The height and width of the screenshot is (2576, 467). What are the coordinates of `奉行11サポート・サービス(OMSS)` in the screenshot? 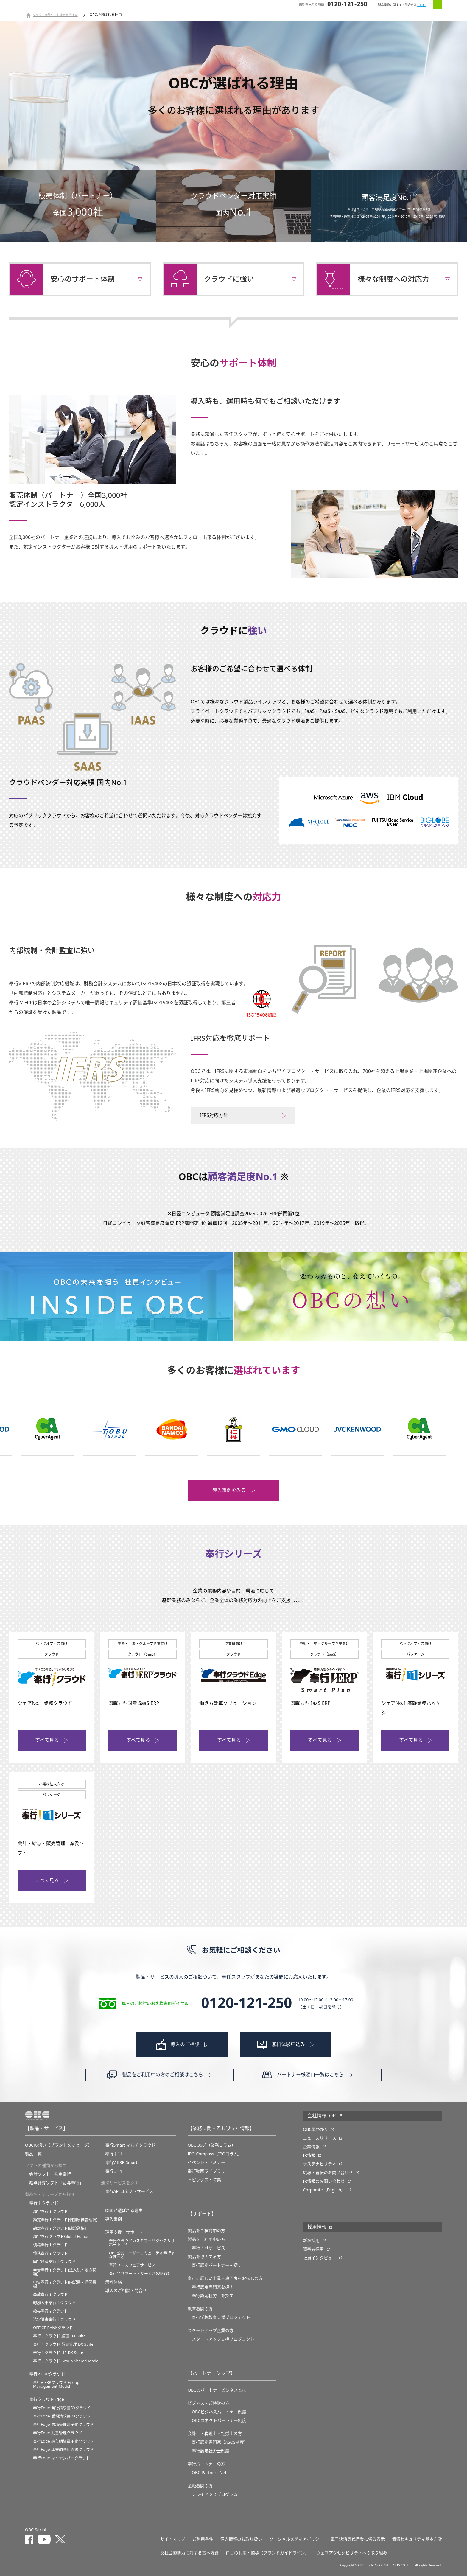 It's located at (139, 2273).